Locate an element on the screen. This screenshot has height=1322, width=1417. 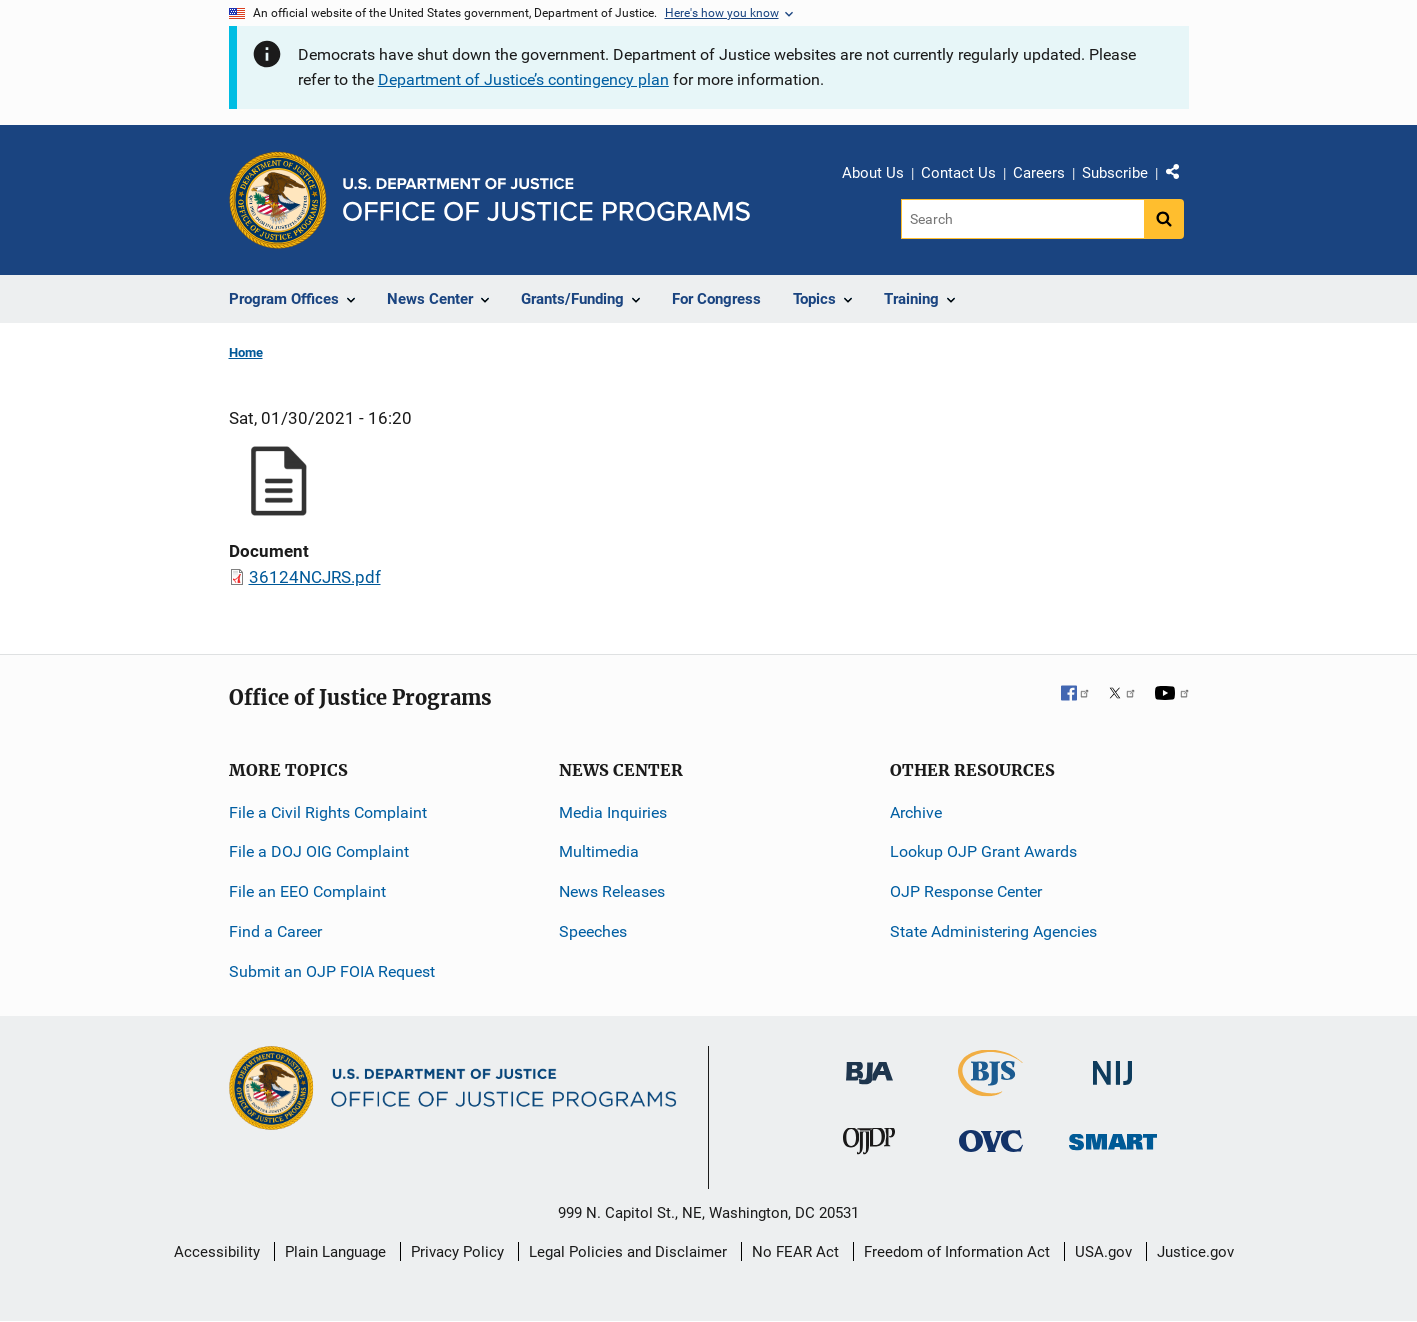
Legal Policies and Disclaimer is located at coordinates (628, 1252).